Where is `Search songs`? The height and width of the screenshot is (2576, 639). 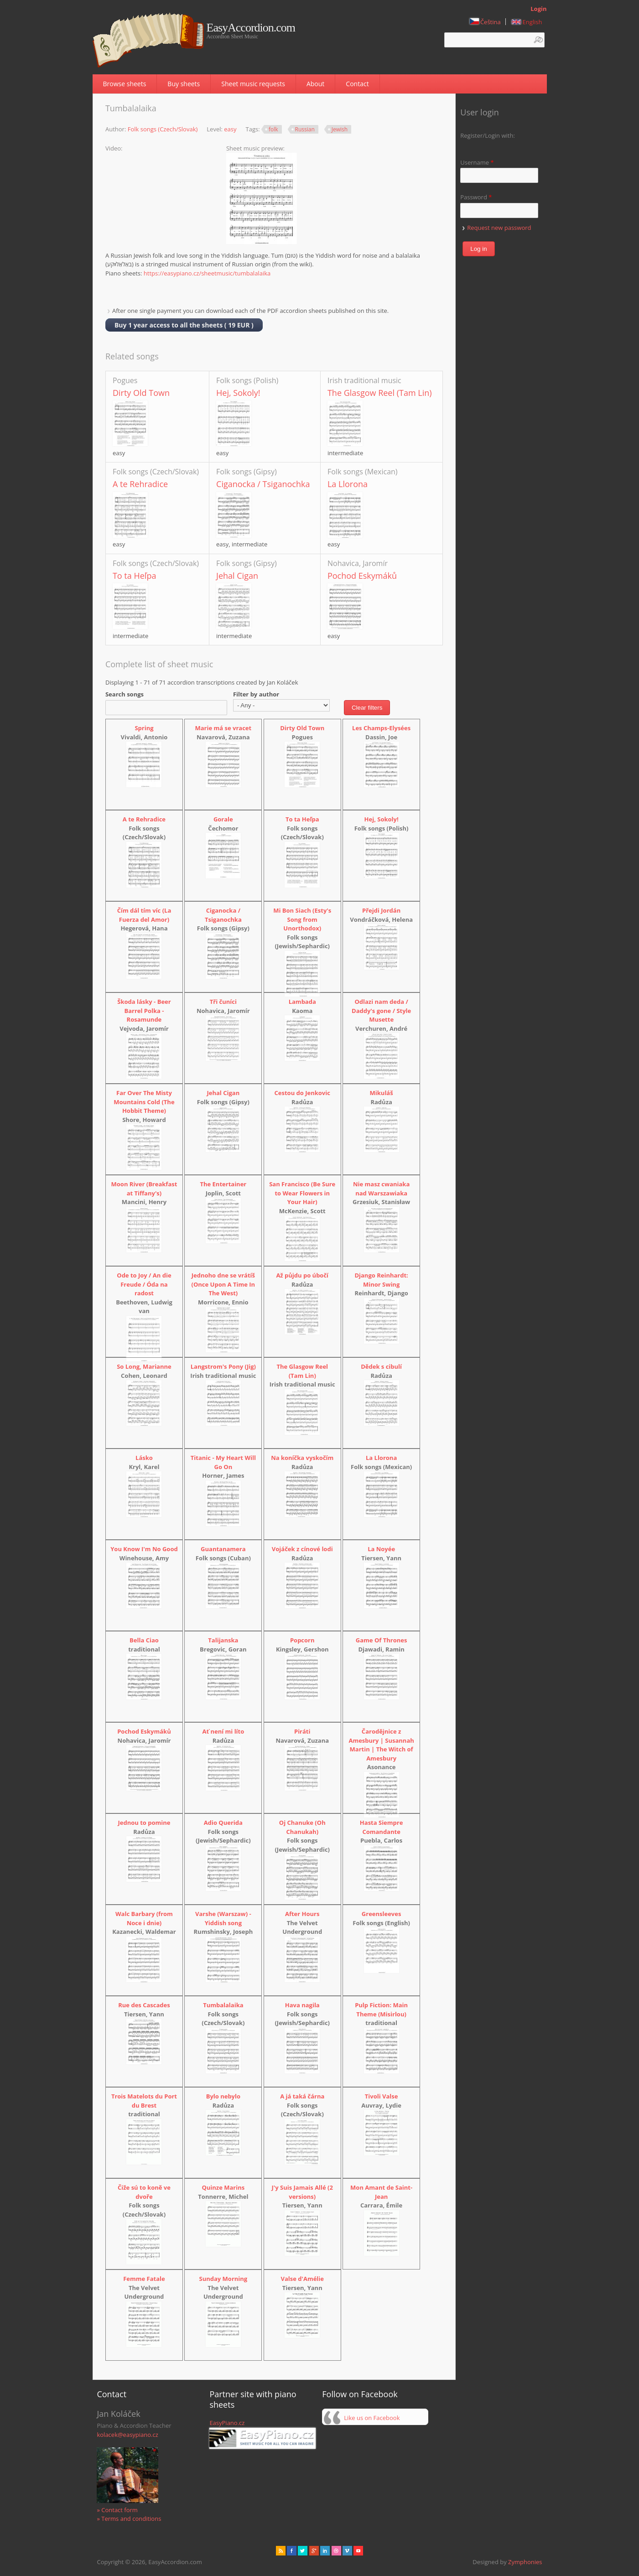
Search songs is located at coordinates (124, 694).